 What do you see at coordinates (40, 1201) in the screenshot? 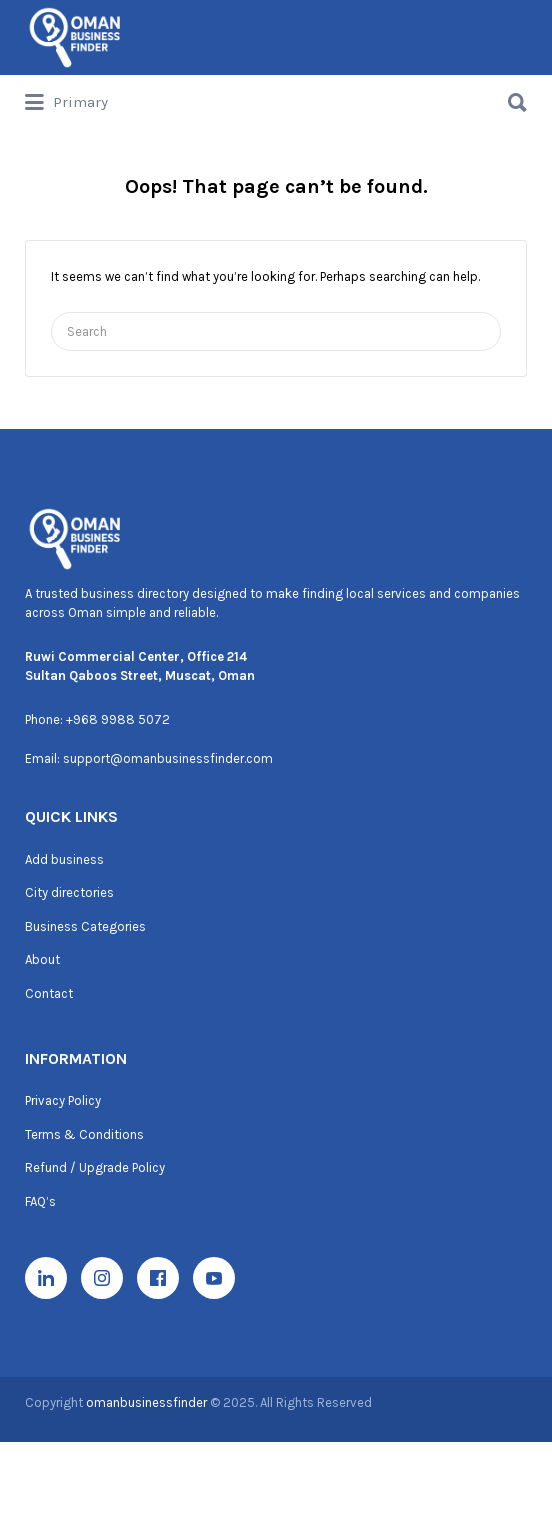
I see `FAQ’s` at bounding box center [40, 1201].